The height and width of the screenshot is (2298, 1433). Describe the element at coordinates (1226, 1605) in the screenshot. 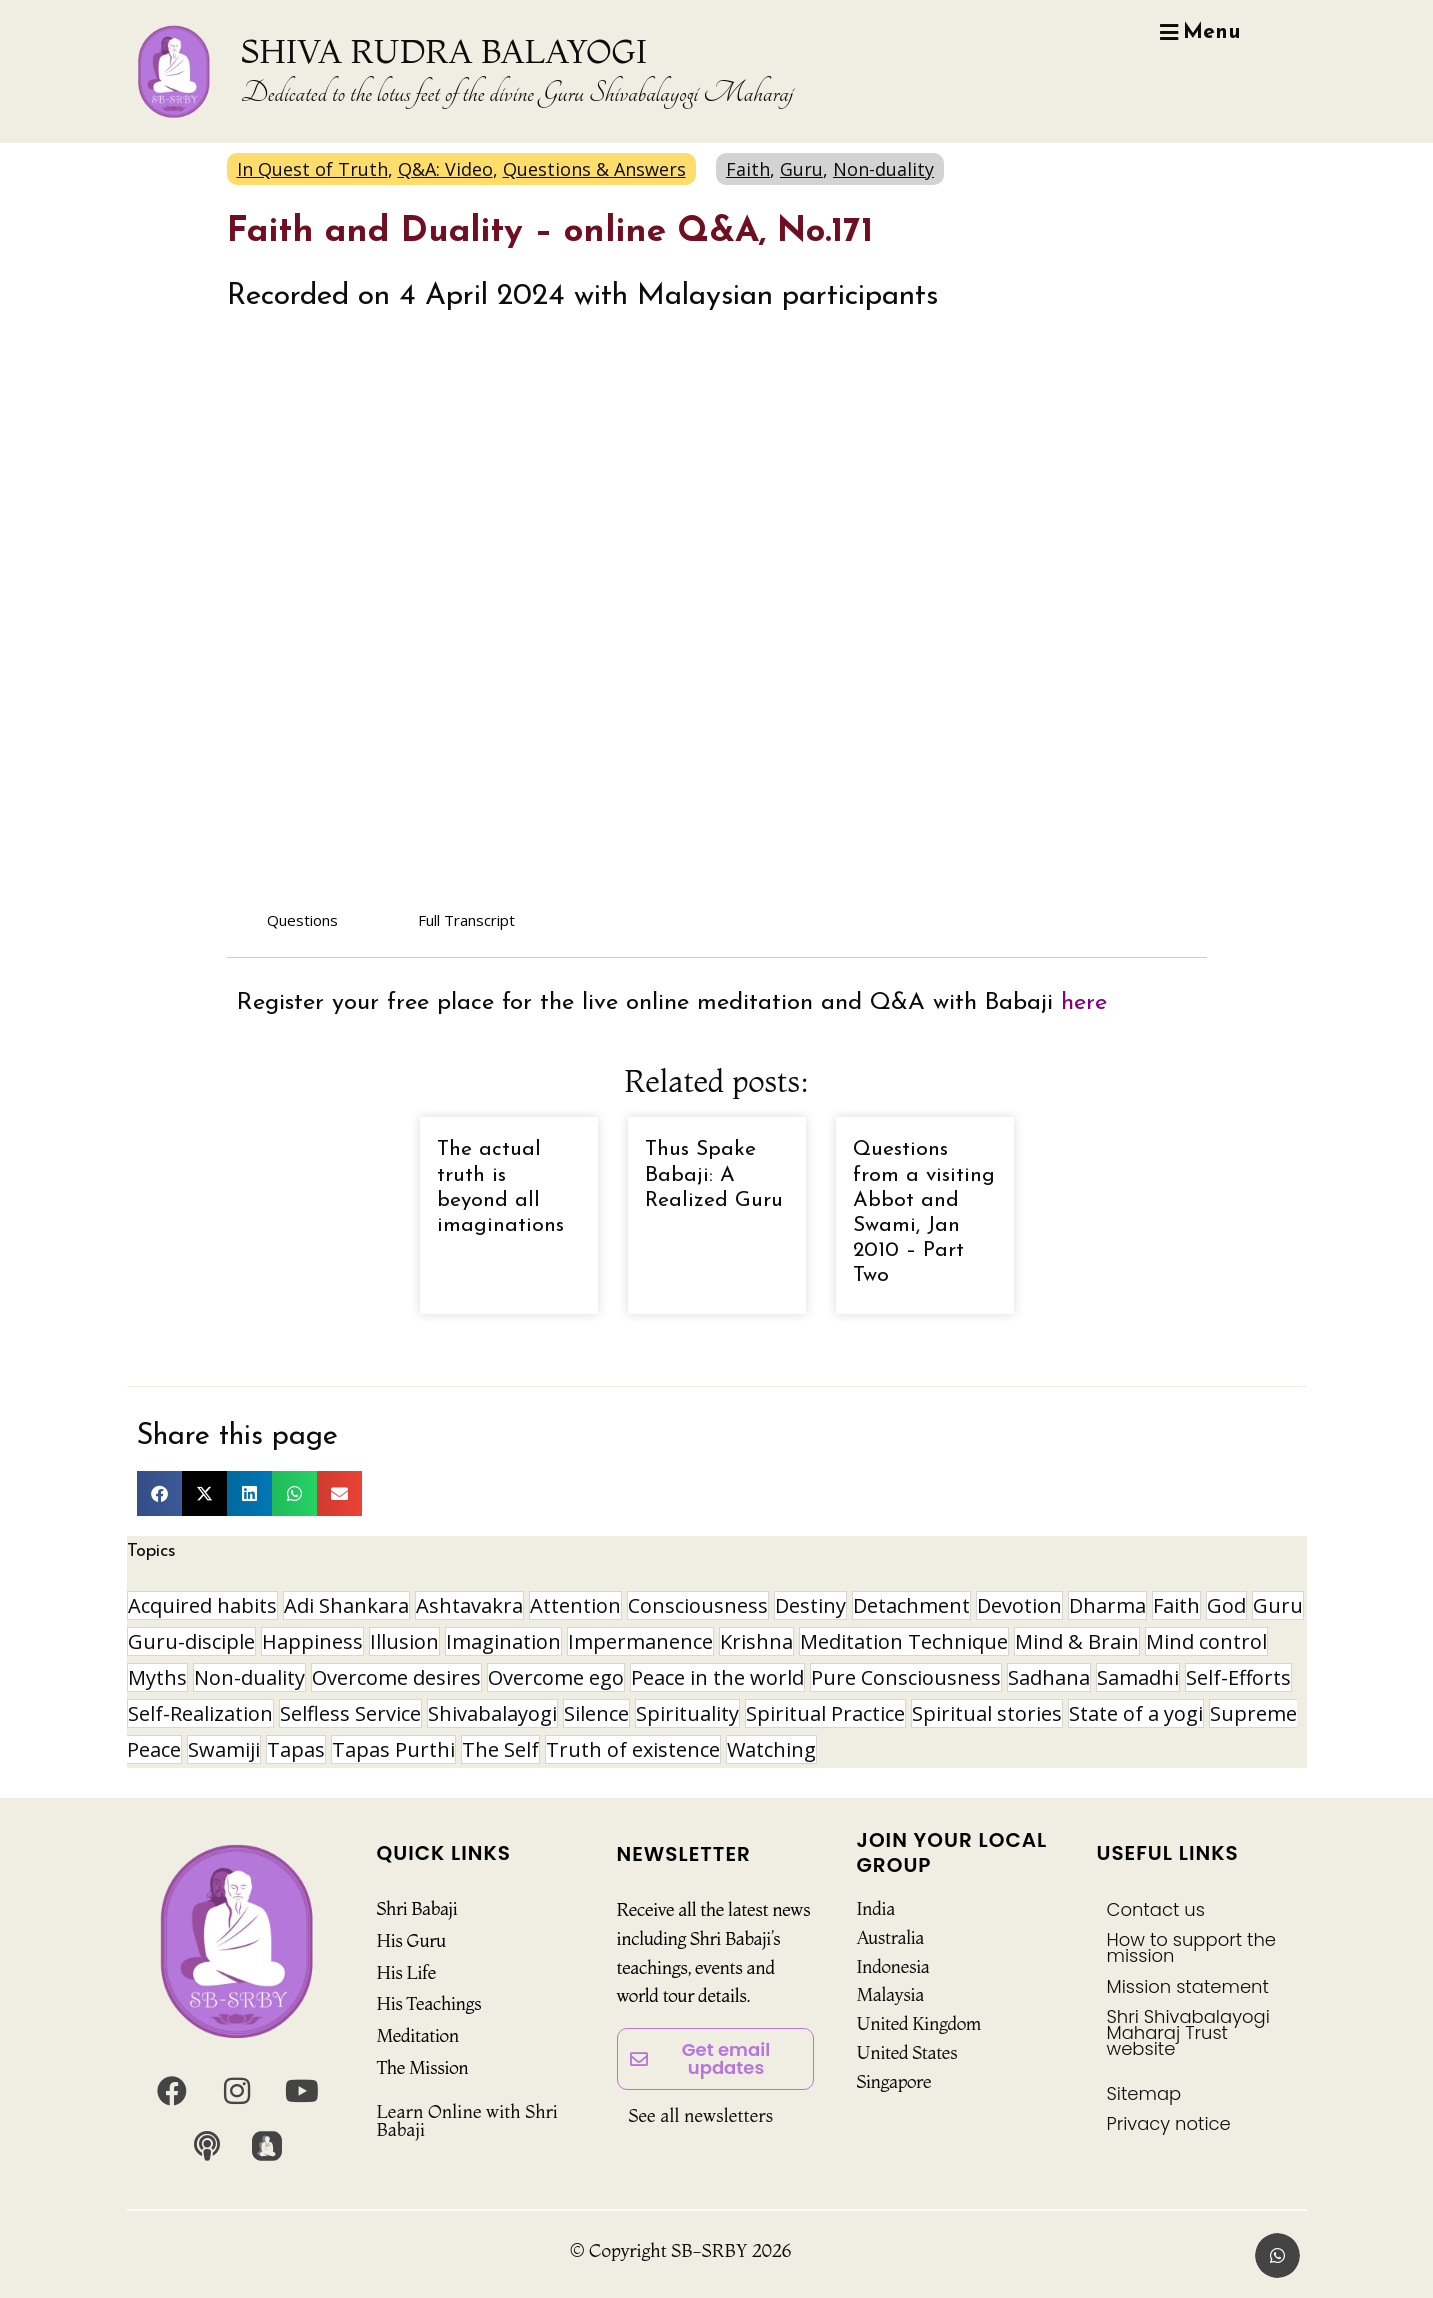

I see `God [God (8 items)]` at that location.